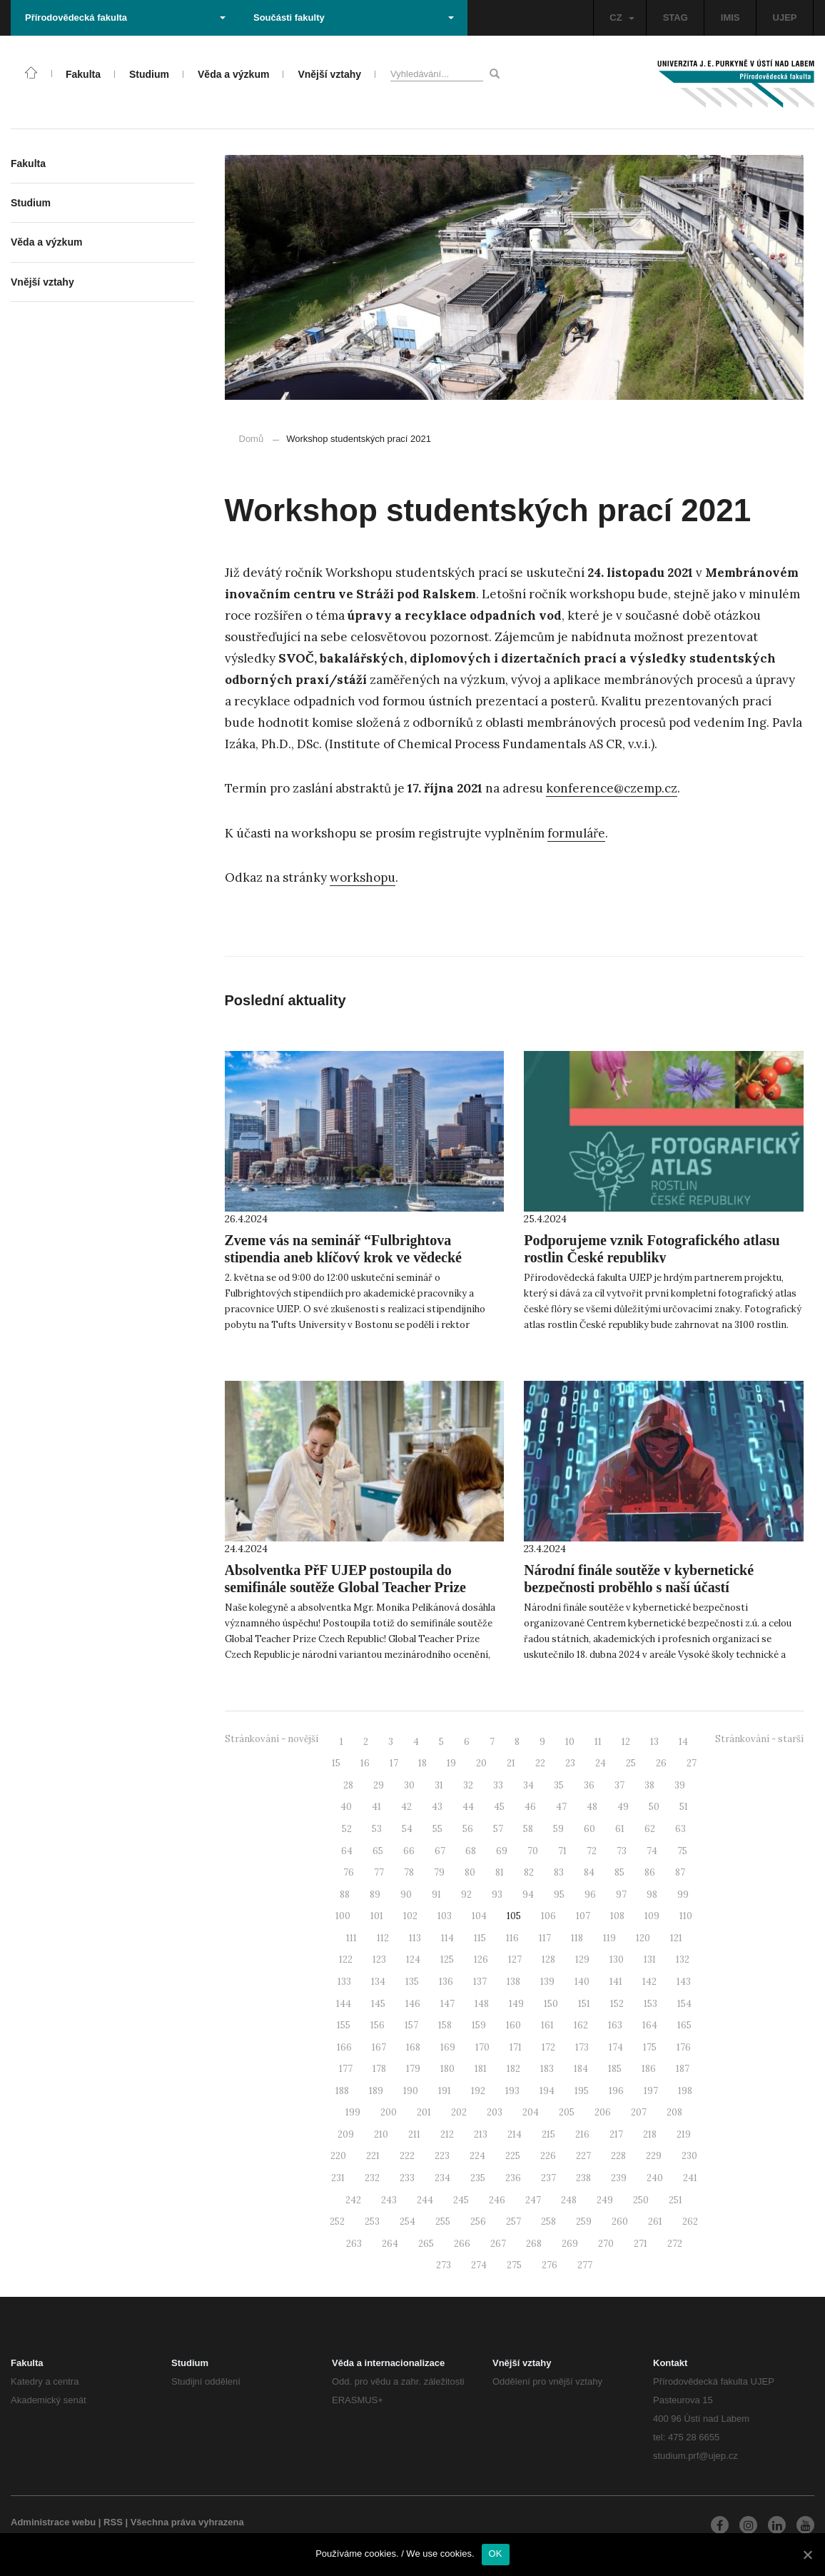 The image size is (825, 2576). Describe the element at coordinates (513, 1982) in the screenshot. I see `138` at that location.